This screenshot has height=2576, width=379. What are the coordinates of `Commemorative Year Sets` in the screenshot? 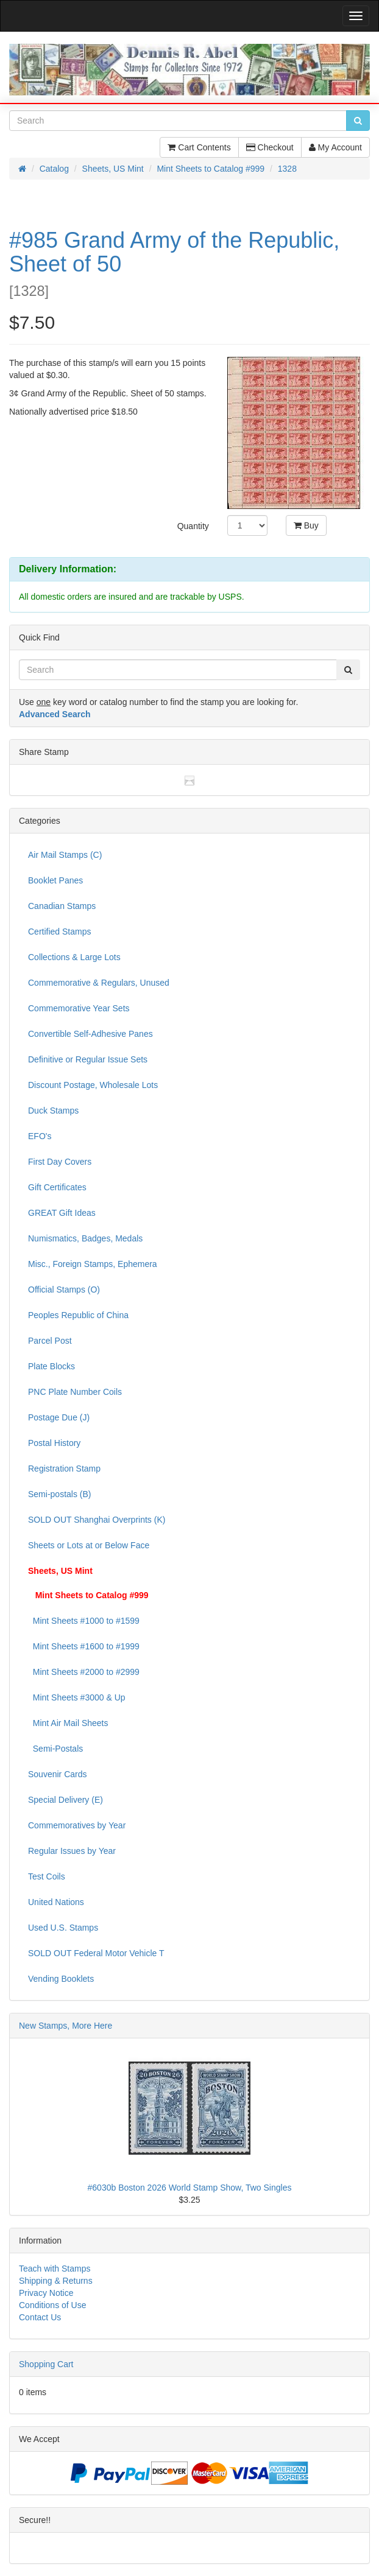 It's located at (79, 1008).